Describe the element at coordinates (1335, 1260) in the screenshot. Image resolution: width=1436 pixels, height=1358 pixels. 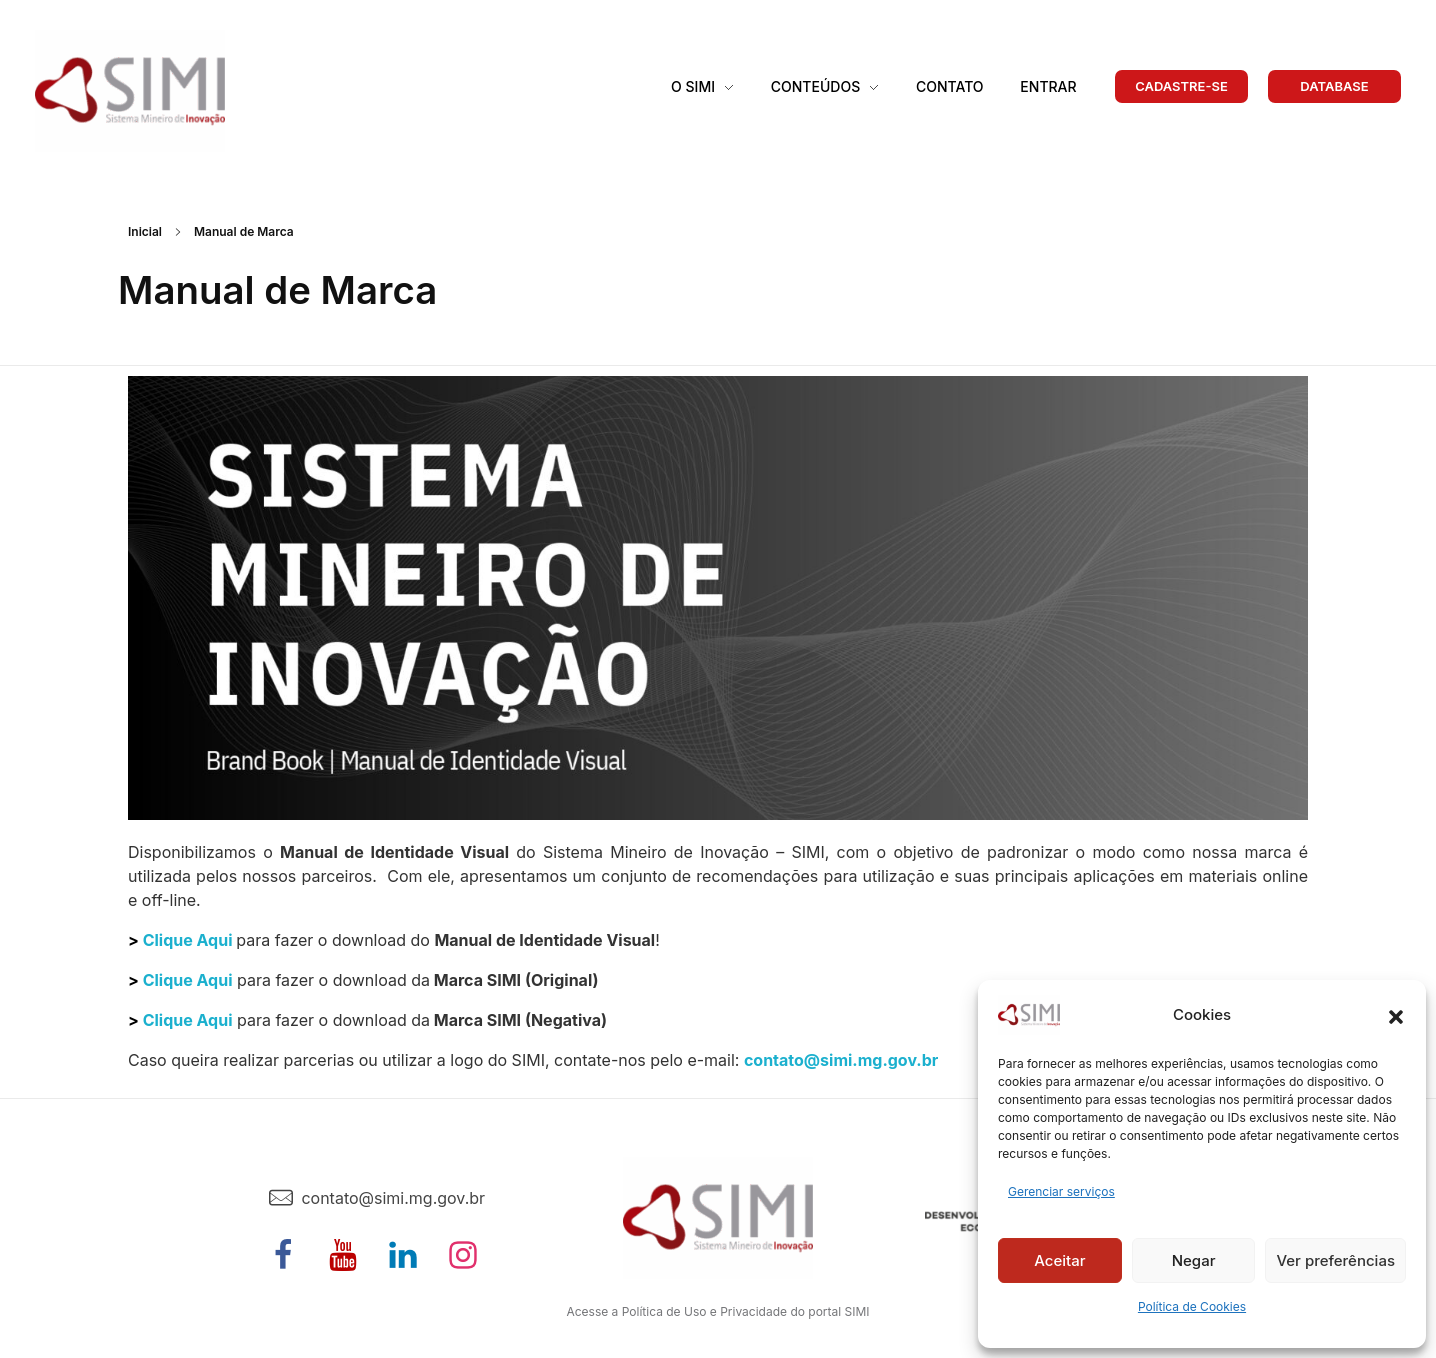
I see `Ver preferências` at that location.